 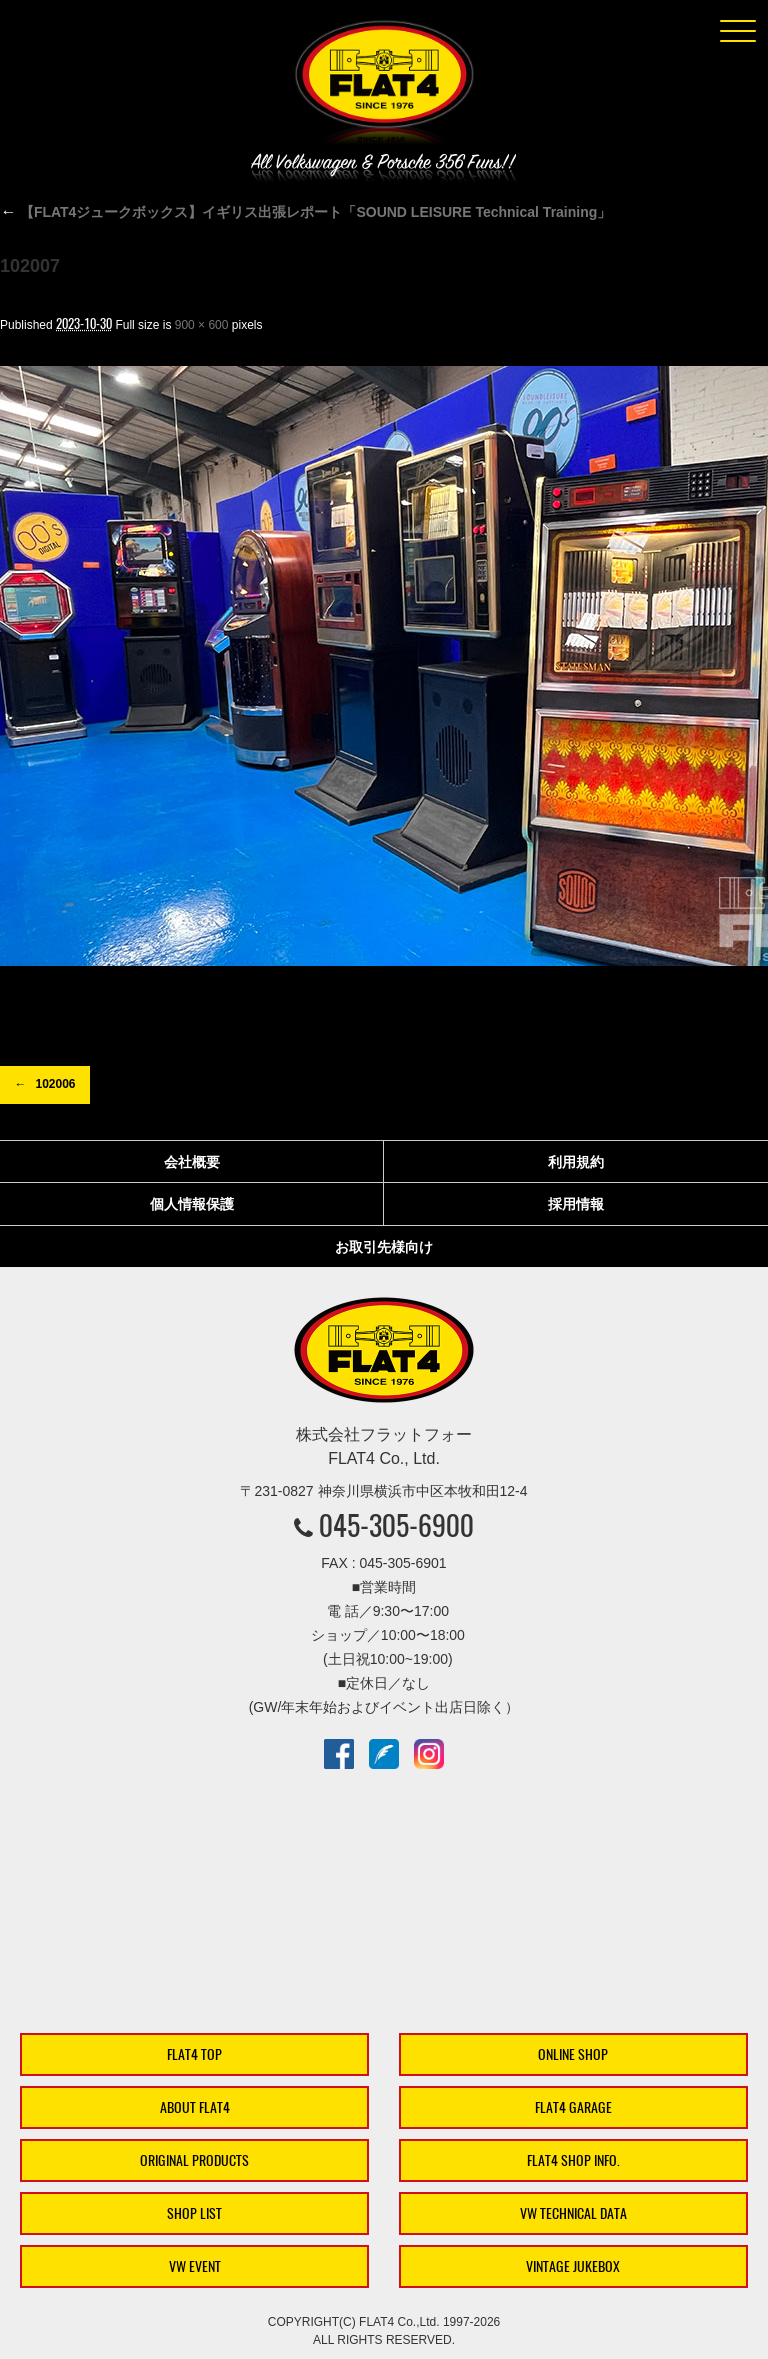 What do you see at coordinates (573, 2266) in the screenshot?
I see `VINTAGE JUKEBOX` at bounding box center [573, 2266].